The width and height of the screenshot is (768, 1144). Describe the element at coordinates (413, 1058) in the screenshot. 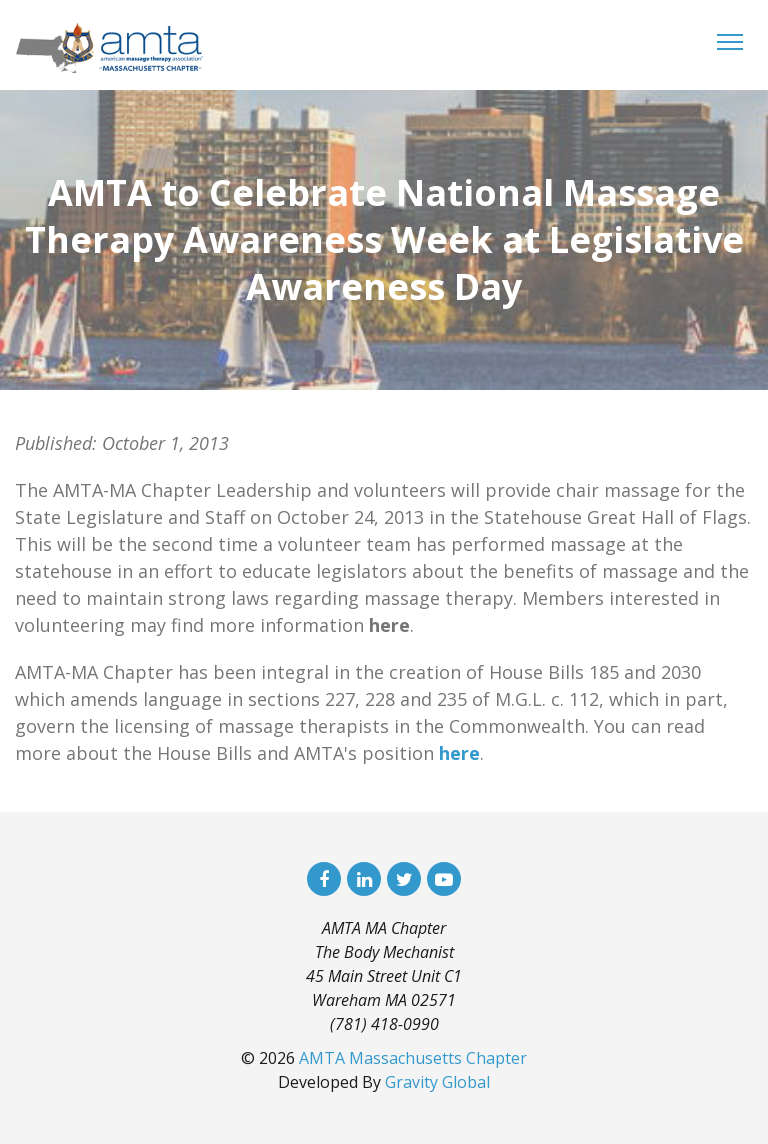

I see `AMTA Massachusetts Chapter` at that location.